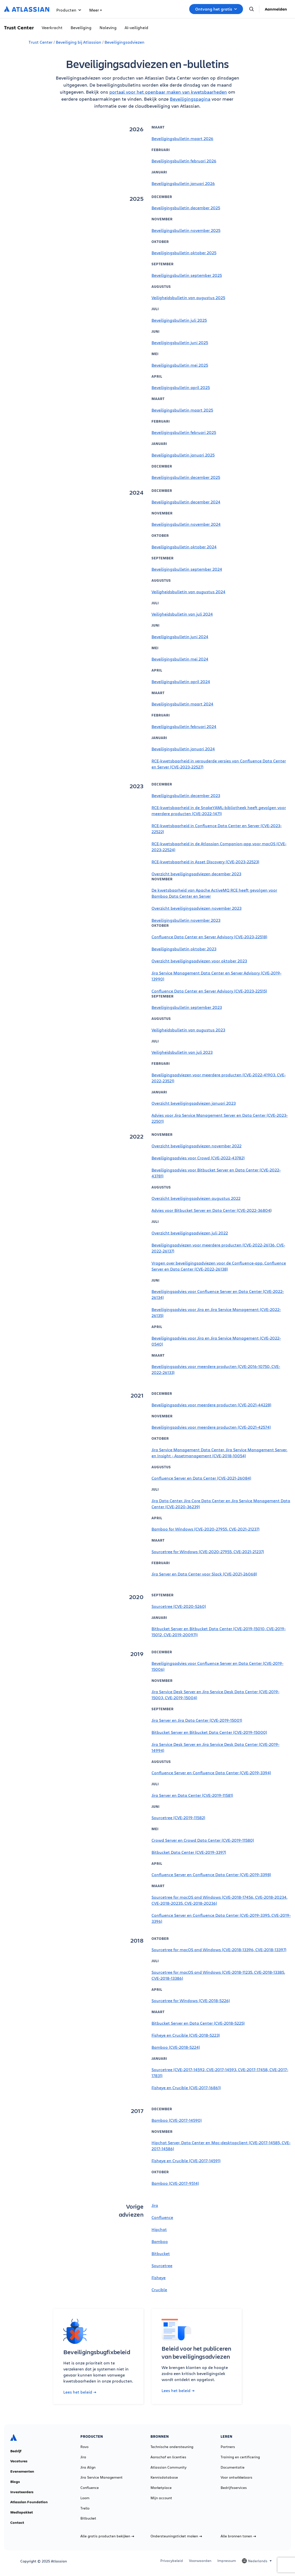  I want to click on Bitbucket Server en Data Center (CVE-2018-5225), so click(198, 2023).